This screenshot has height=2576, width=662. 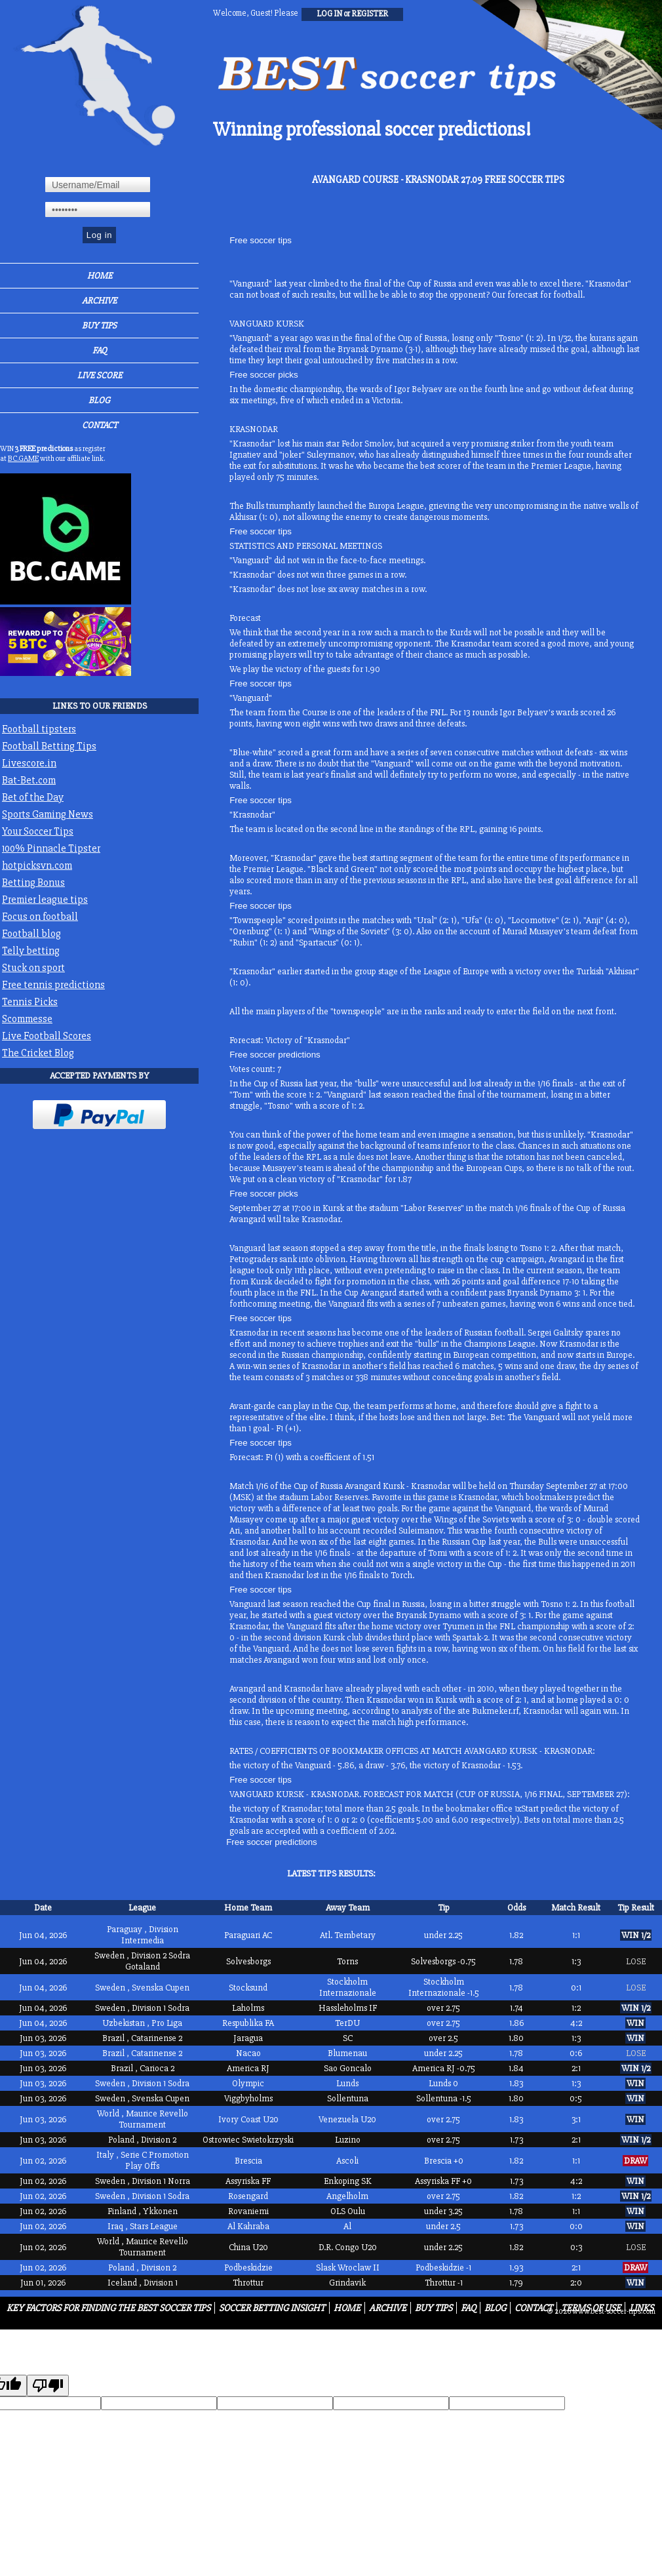 I want to click on FAQ, so click(x=99, y=350).